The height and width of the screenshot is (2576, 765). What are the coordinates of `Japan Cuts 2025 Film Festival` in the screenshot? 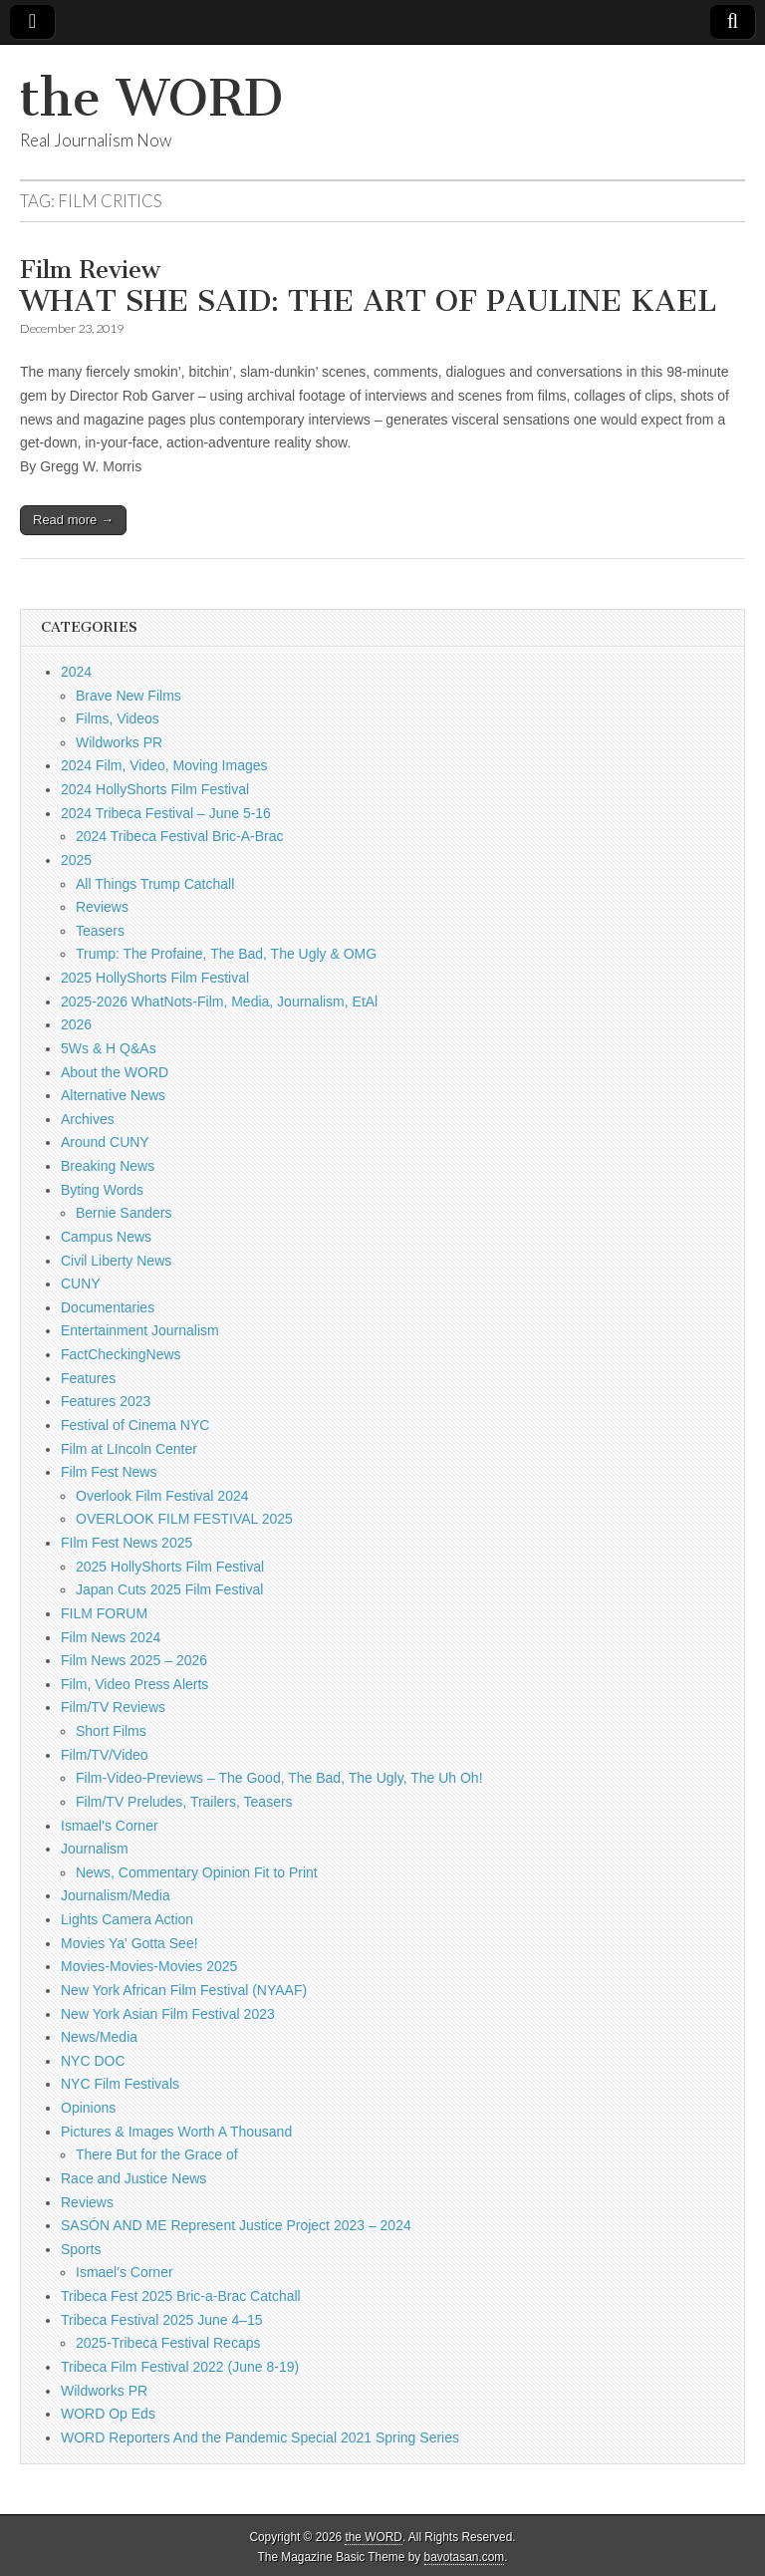 It's located at (169, 1589).